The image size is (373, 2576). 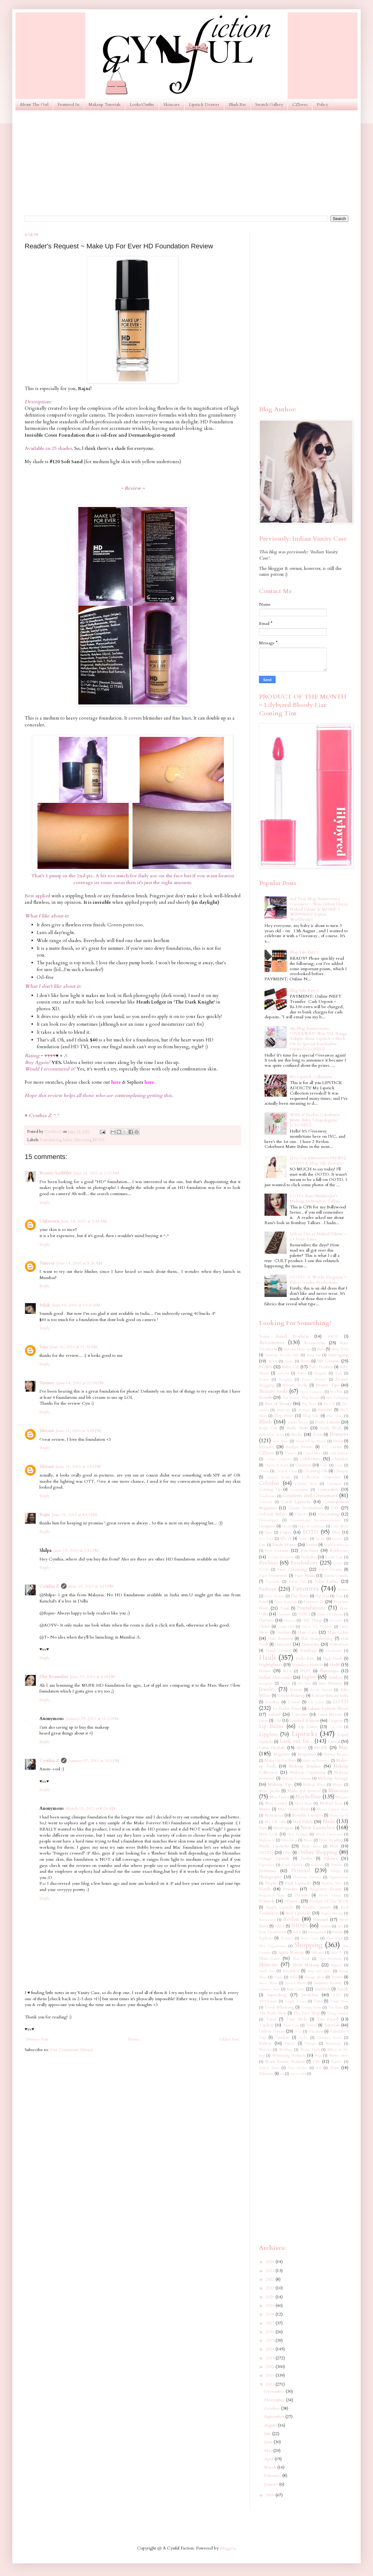 I want to click on Aldo, so click(x=321, y=1349).